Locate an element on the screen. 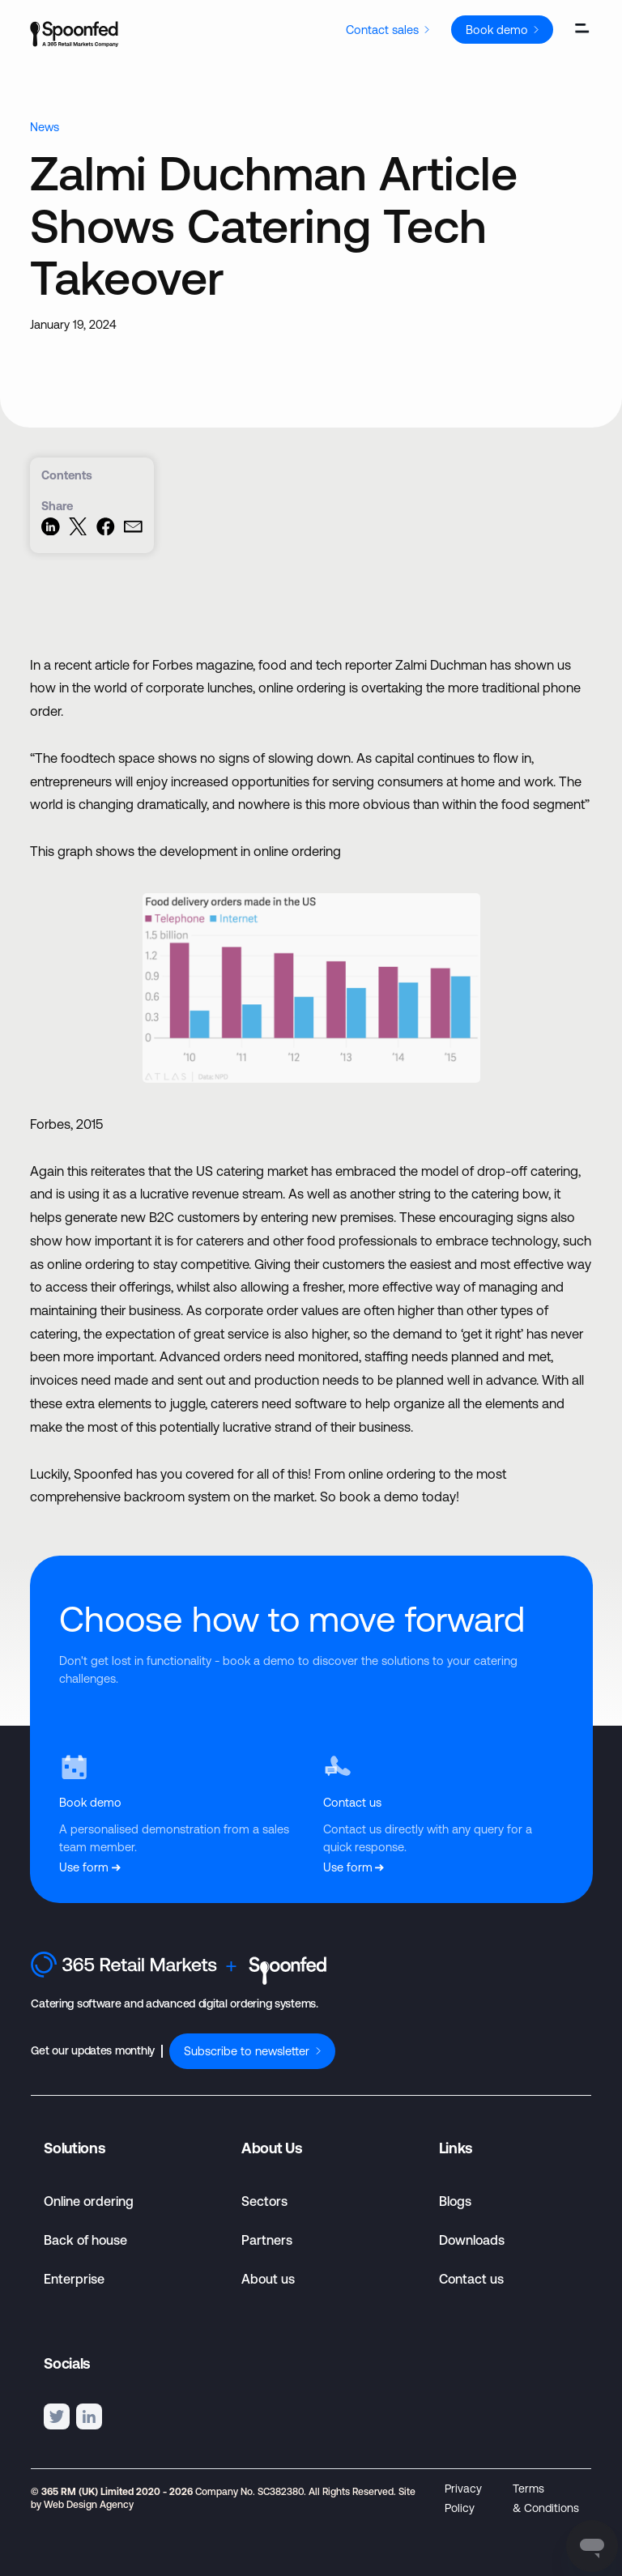  Privacy Policy is located at coordinates (463, 2498).